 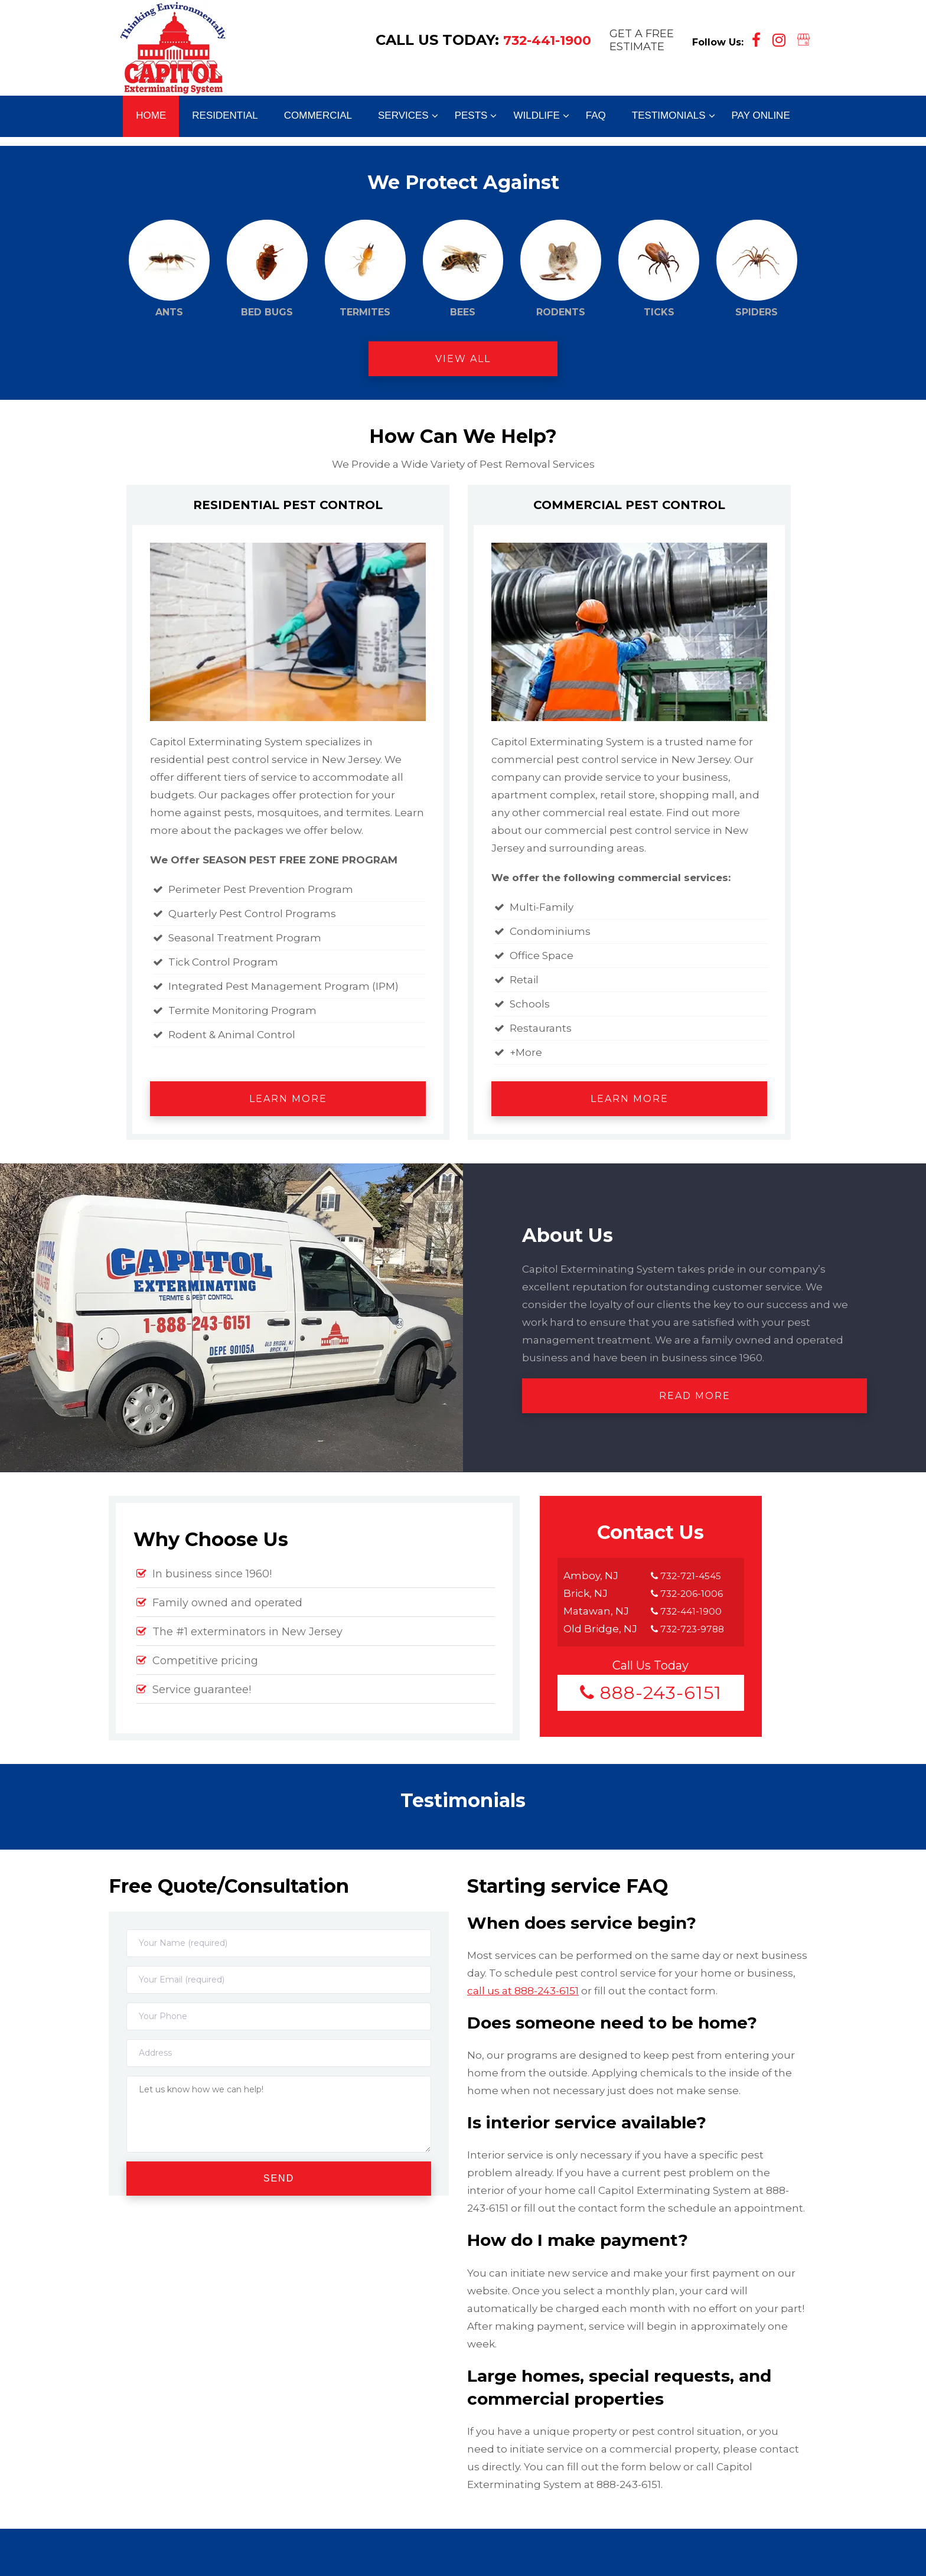 What do you see at coordinates (267, 269) in the screenshot?
I see `Bed Bugs` at bounding box center [267, 269].